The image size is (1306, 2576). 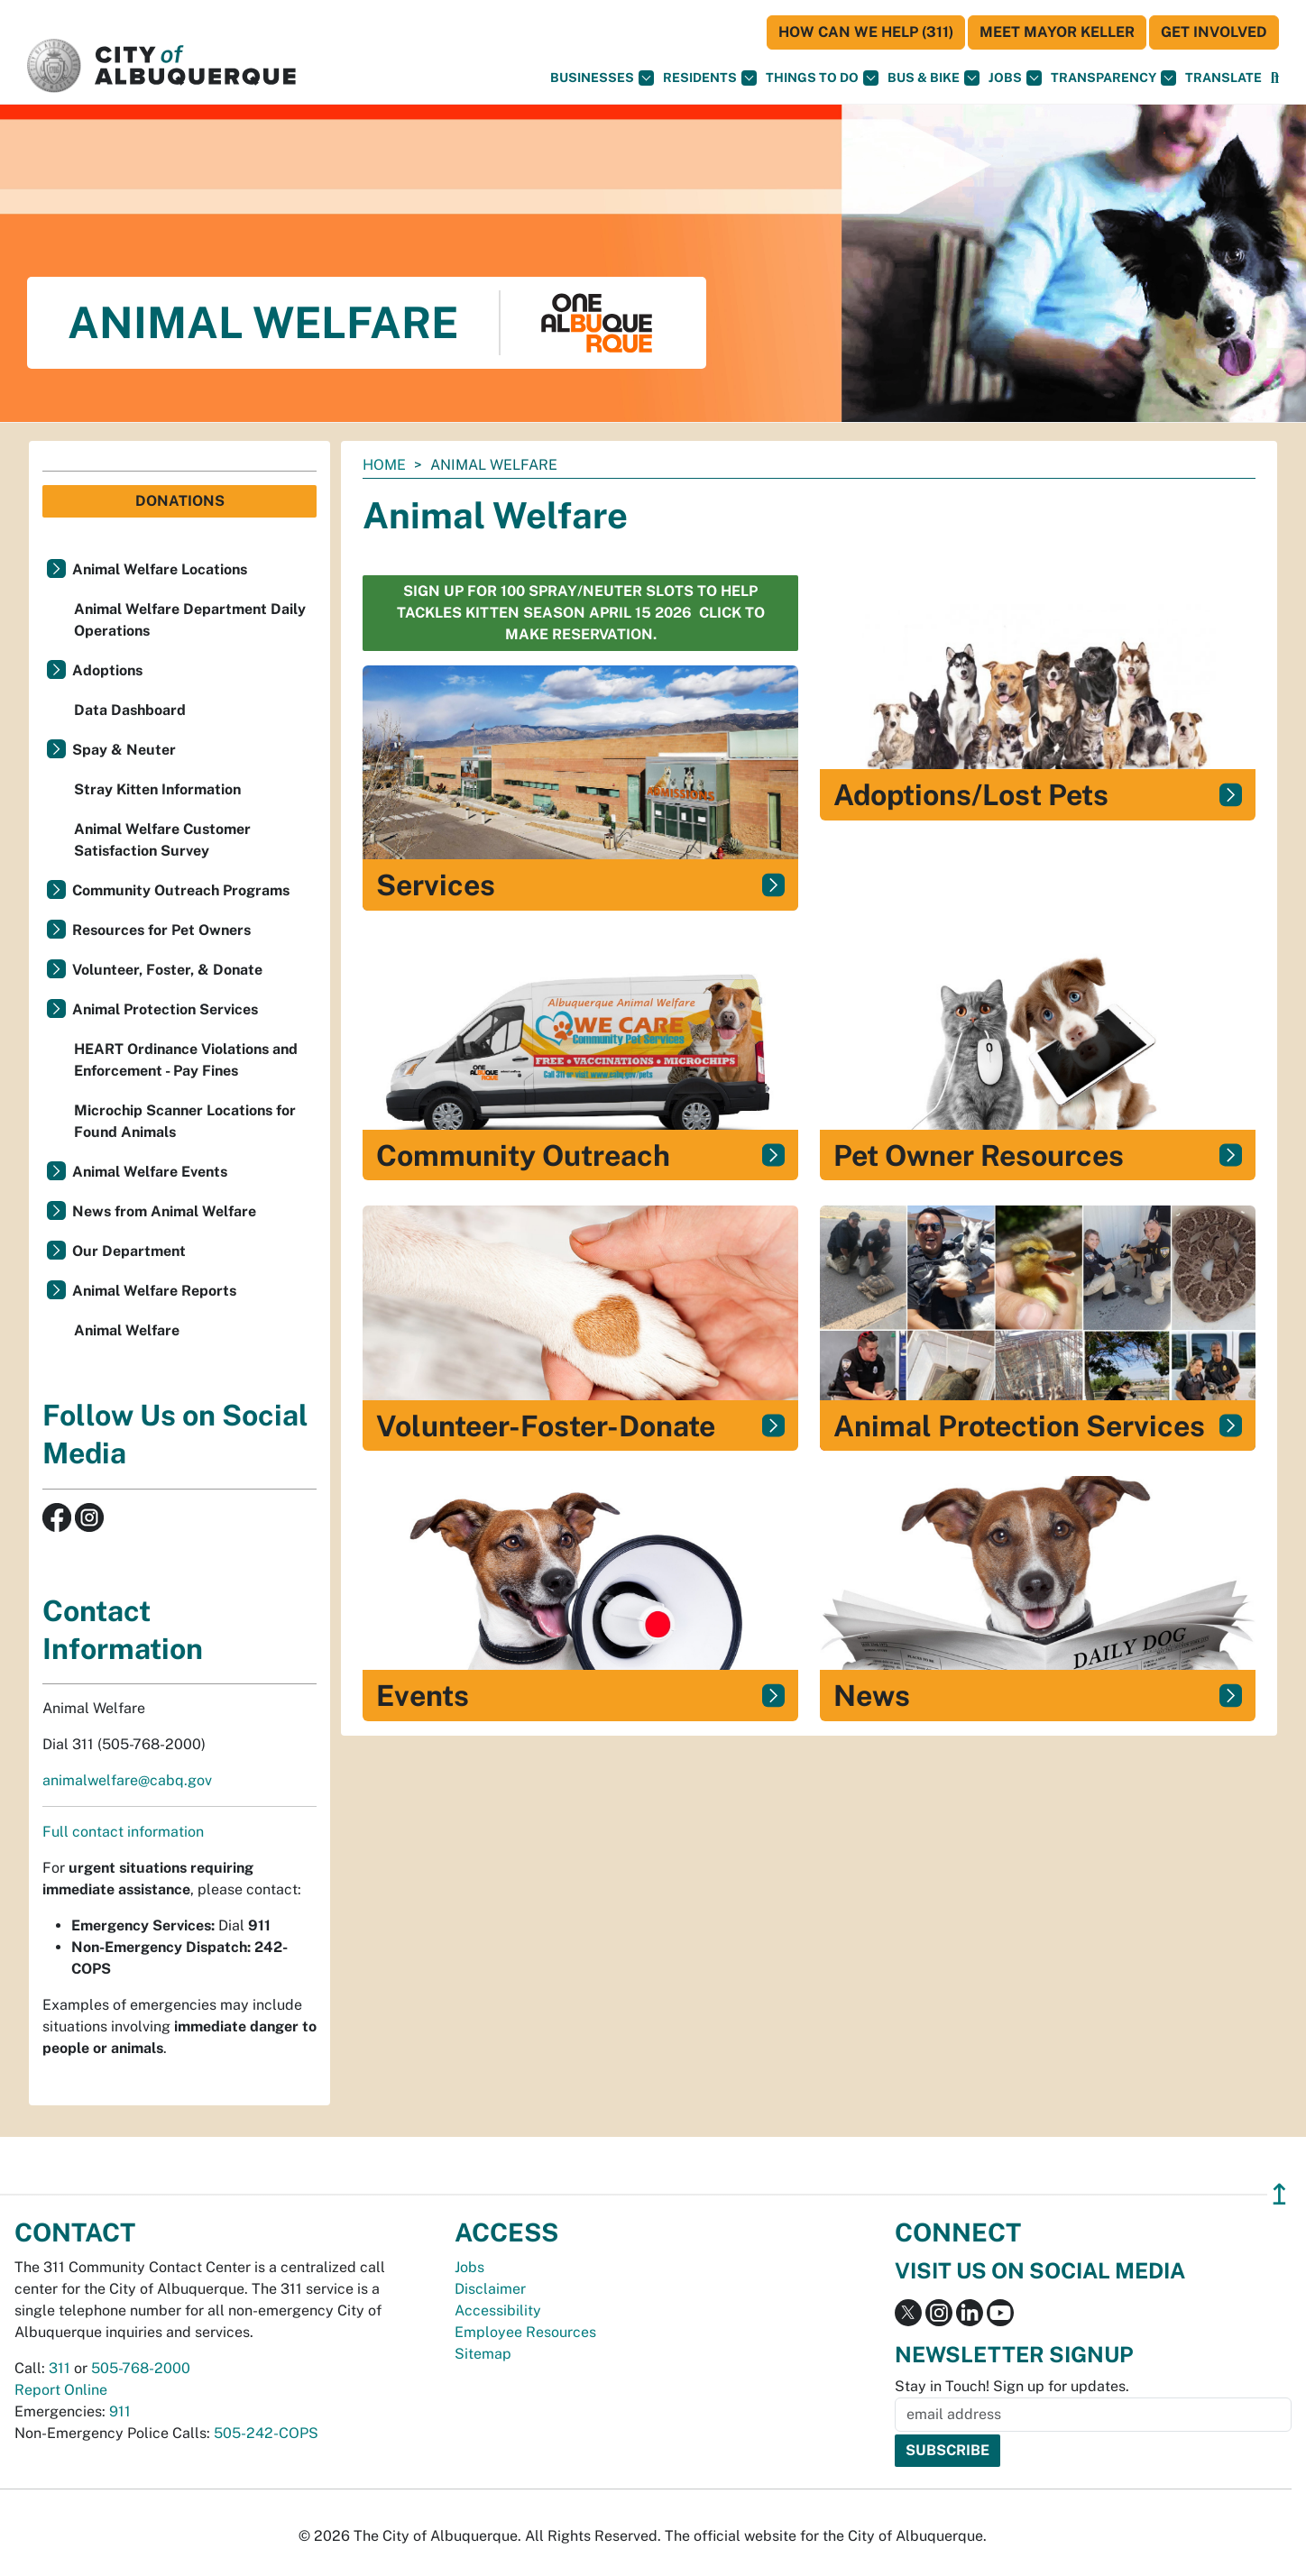 I want to click on animalwelfare@cabq.gov, so click(x=127, y=1780).